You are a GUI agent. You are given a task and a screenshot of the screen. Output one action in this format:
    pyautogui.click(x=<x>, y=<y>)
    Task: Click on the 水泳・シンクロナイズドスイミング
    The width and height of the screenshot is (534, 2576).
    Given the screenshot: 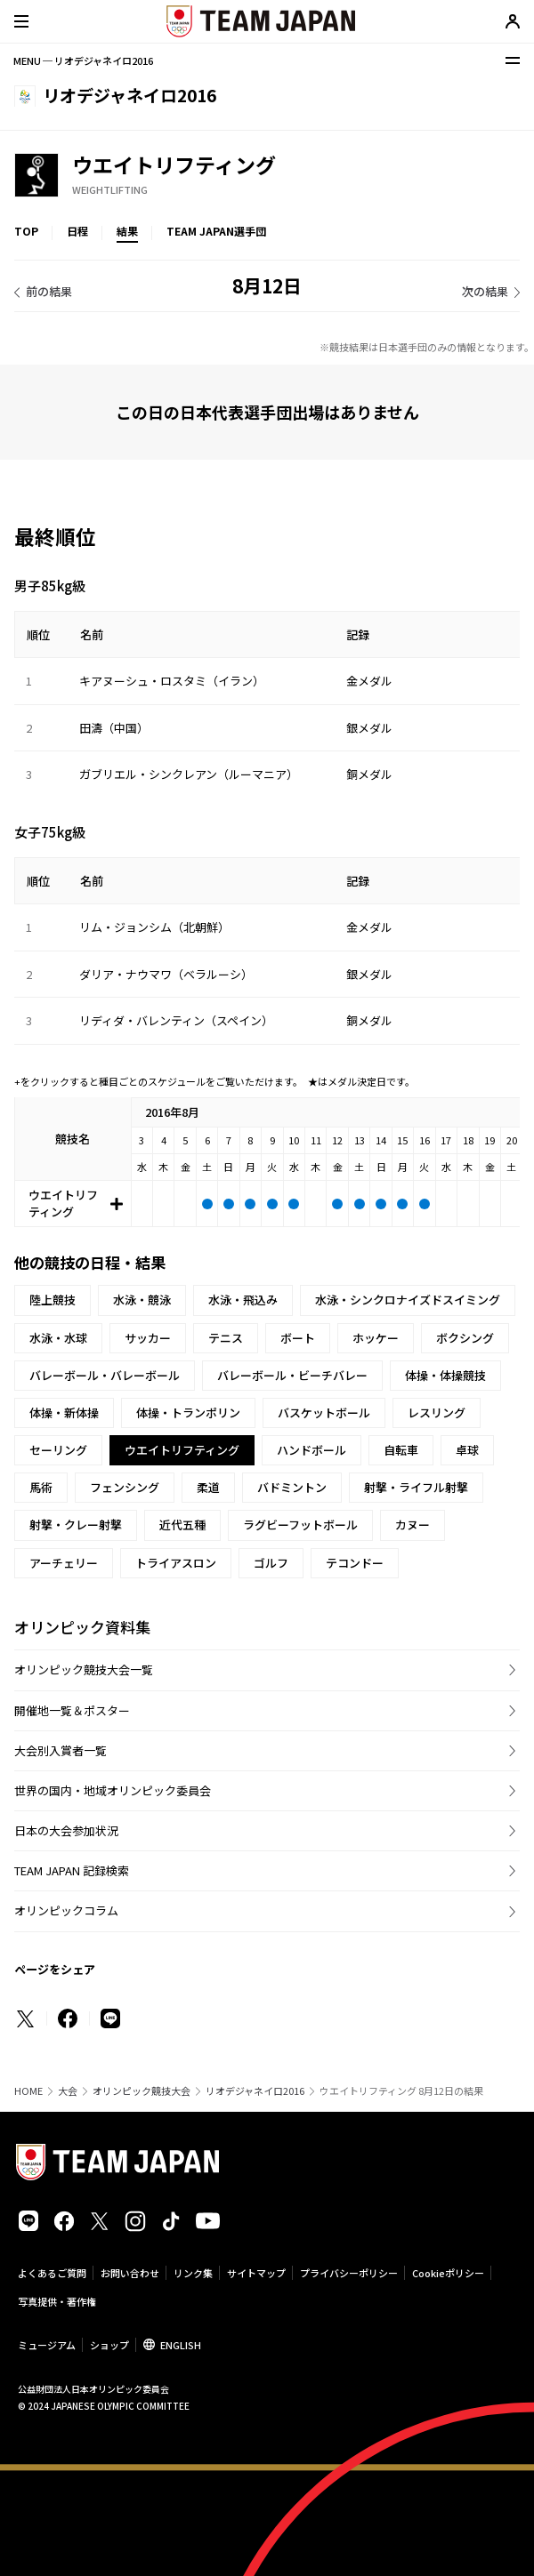 What is the action you would take?
    pyautogui.click(x=407, y=1299)
    